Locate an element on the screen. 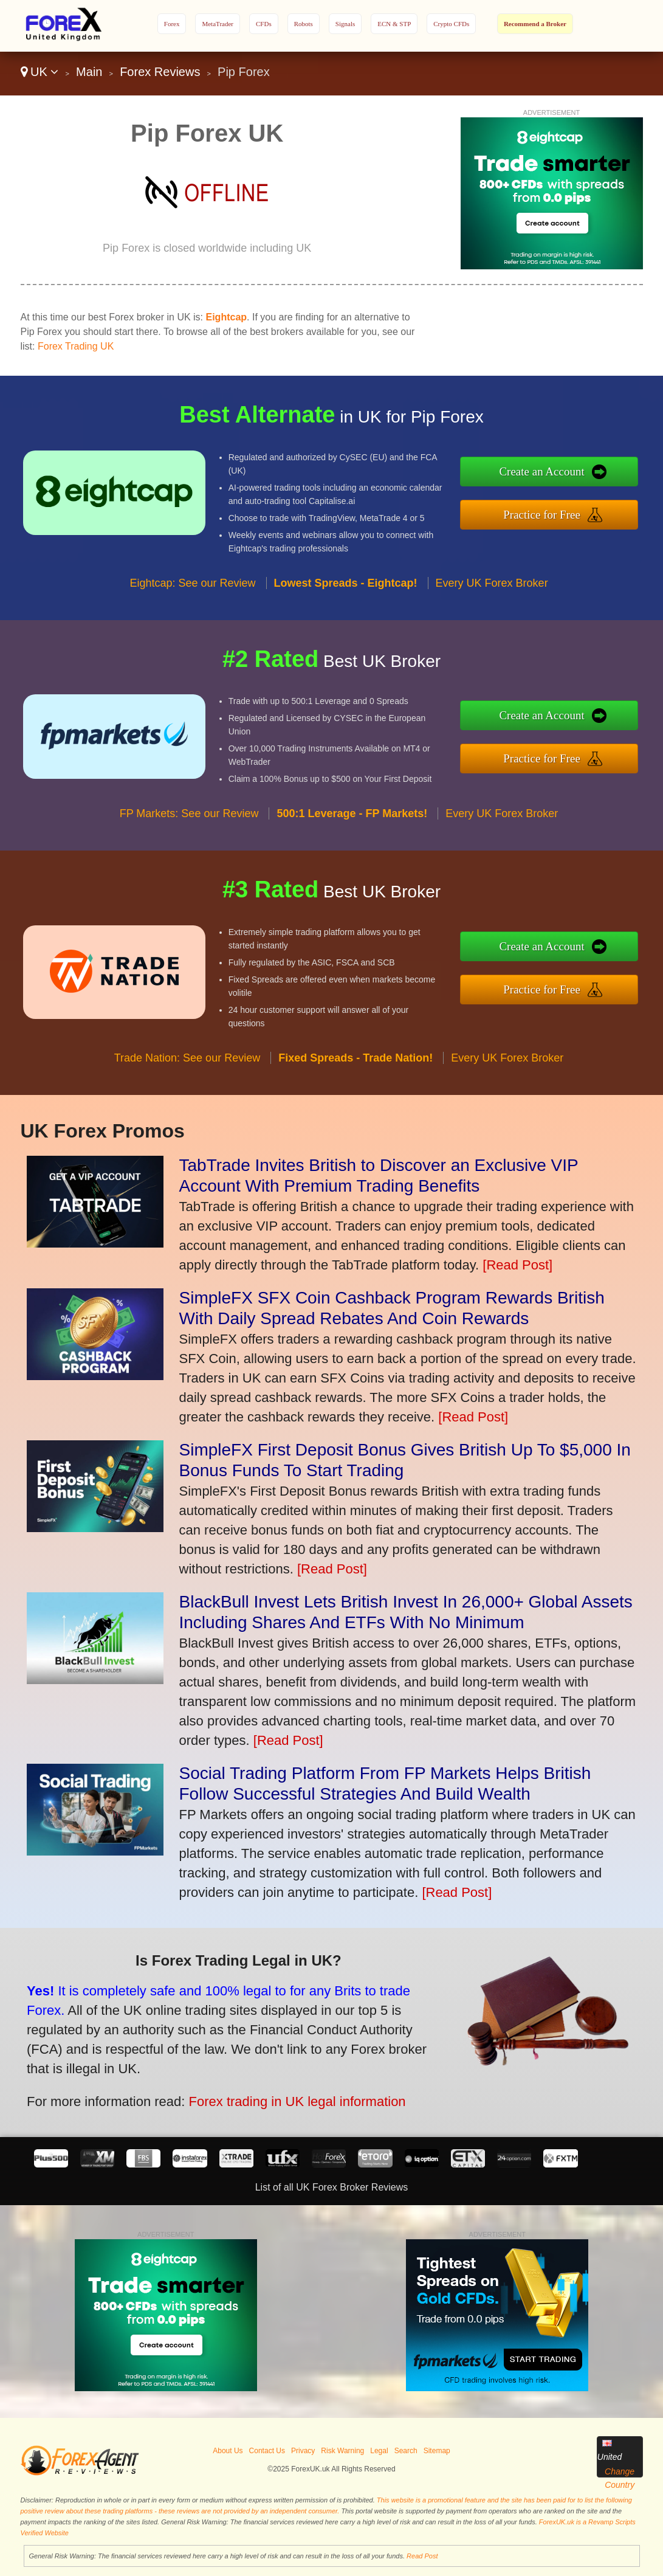 This screenshot has width=663, height=2576. MetaTrader is located at coordinates (217, 23).